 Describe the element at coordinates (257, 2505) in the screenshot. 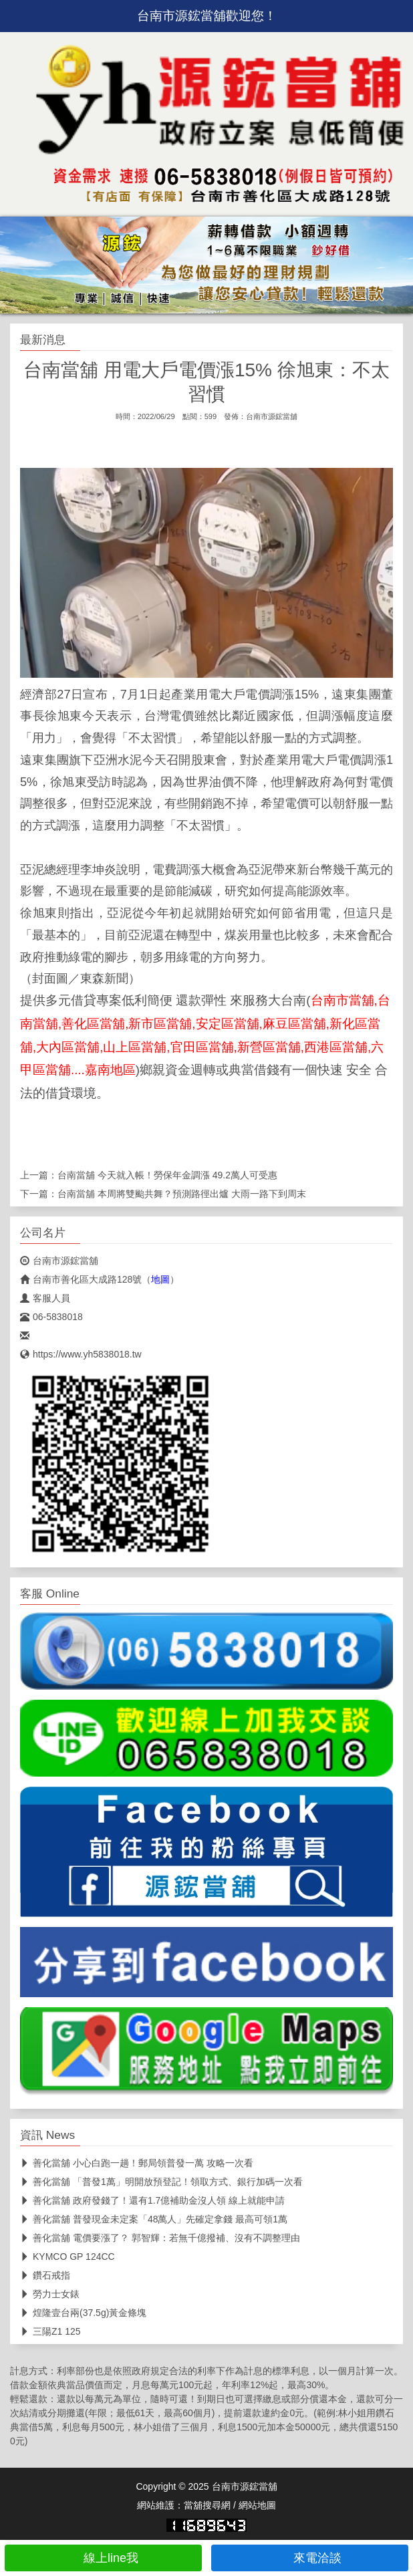

I see `網站地圖` at that location.